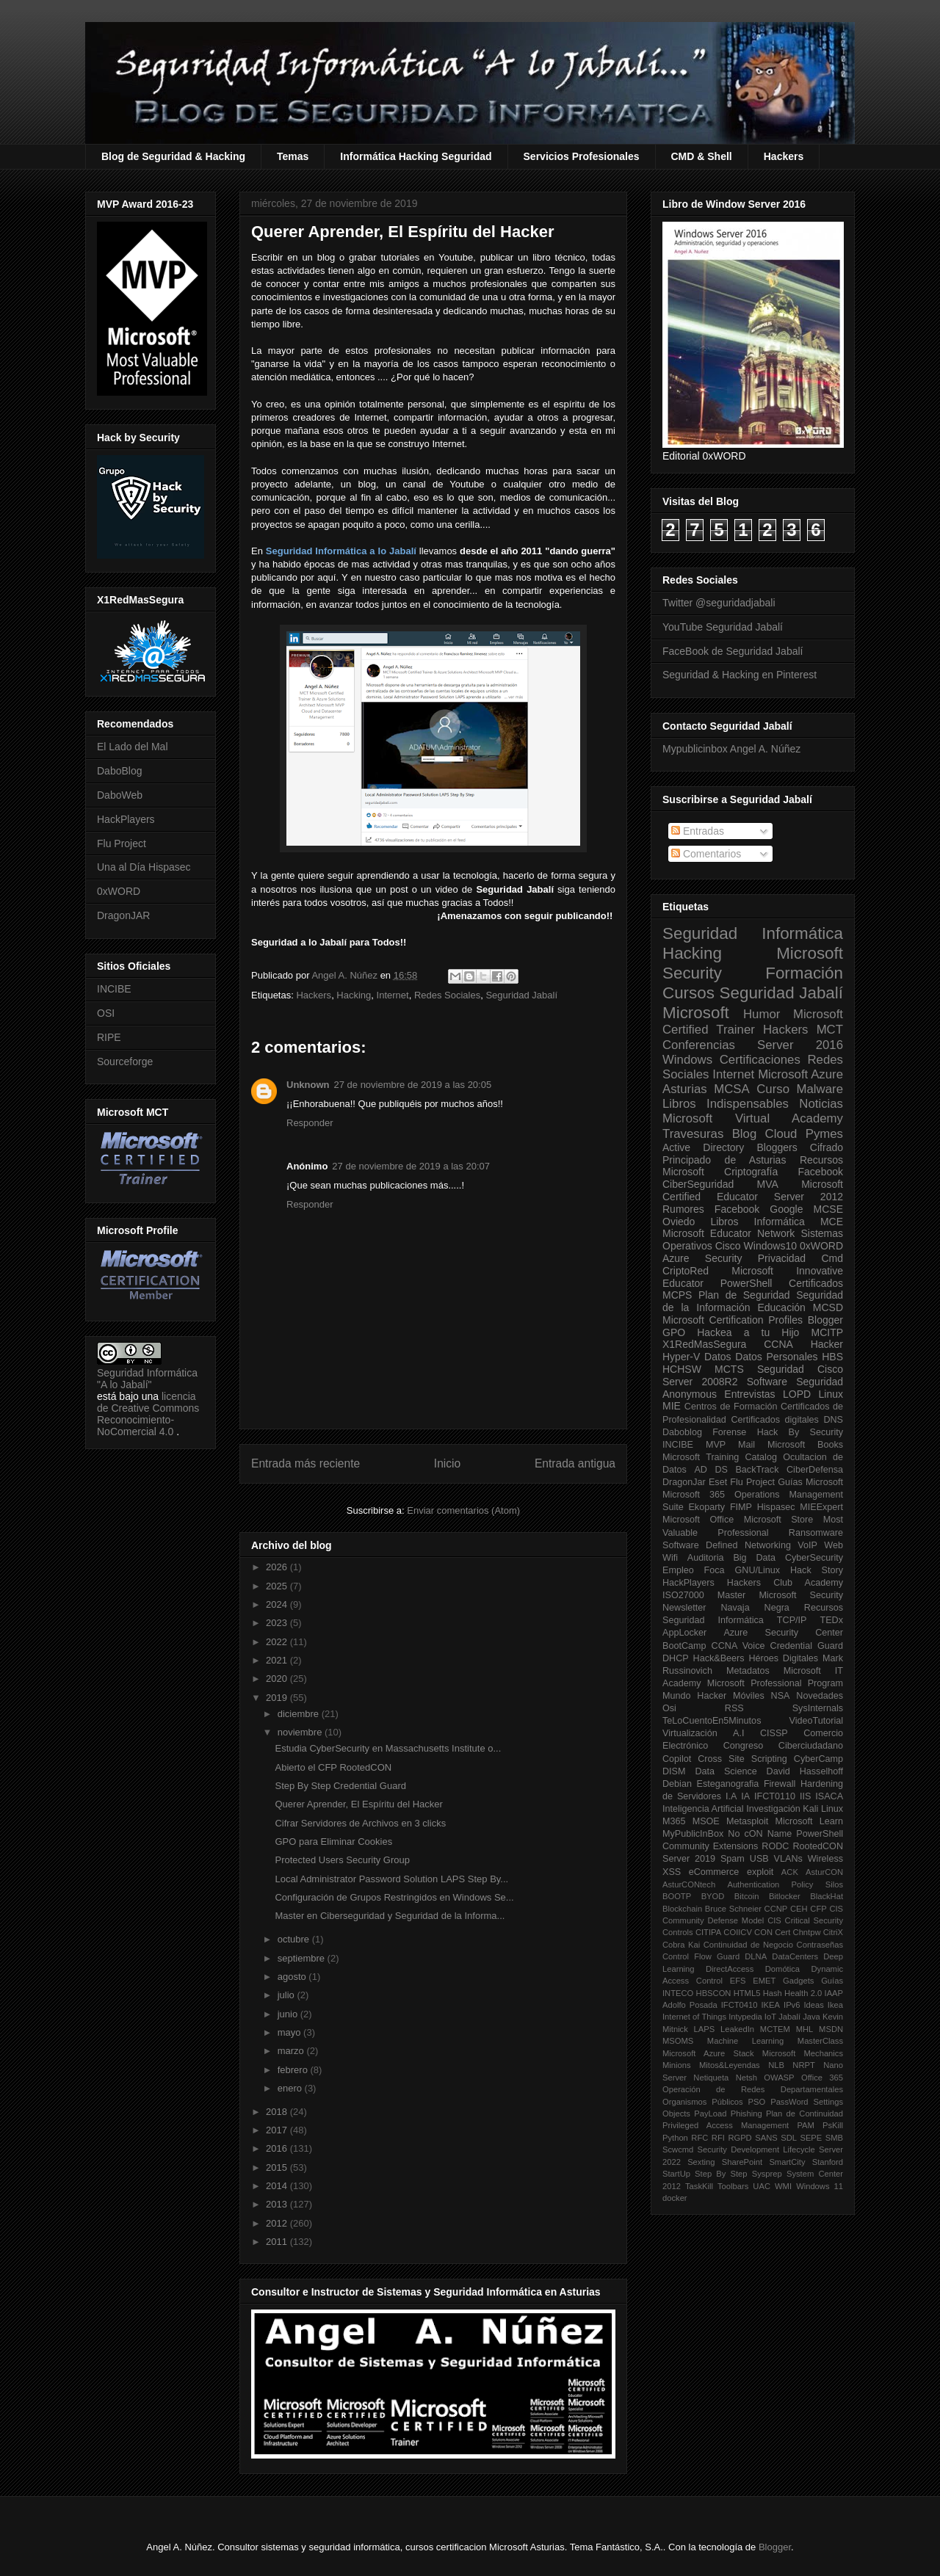 The width and height of the screenshot is (940, 2576). I want to click on 2025, so click(278, 1586).